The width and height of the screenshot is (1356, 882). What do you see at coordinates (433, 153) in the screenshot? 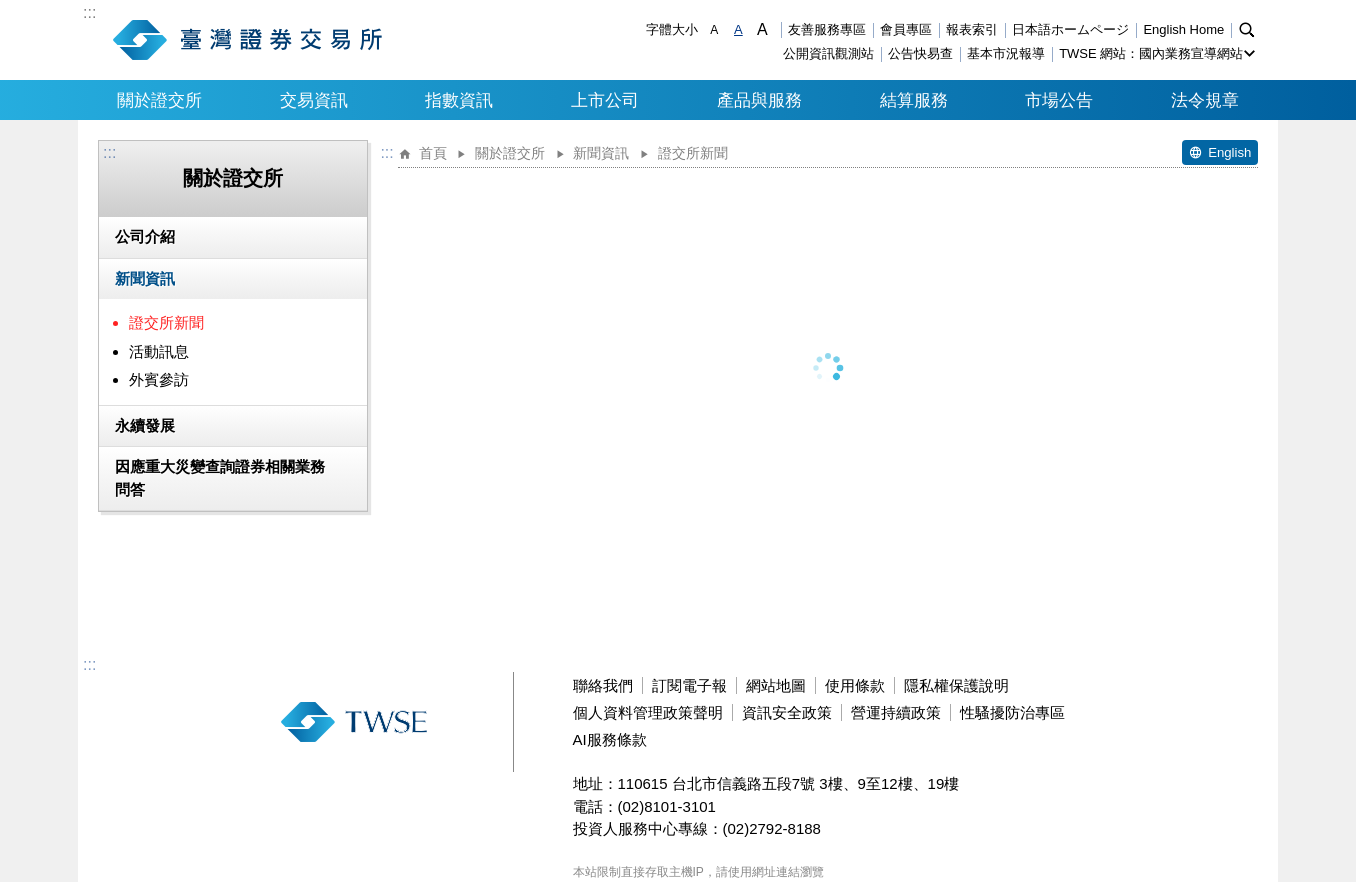
I see `首頁` at bounding box center [433, 153].